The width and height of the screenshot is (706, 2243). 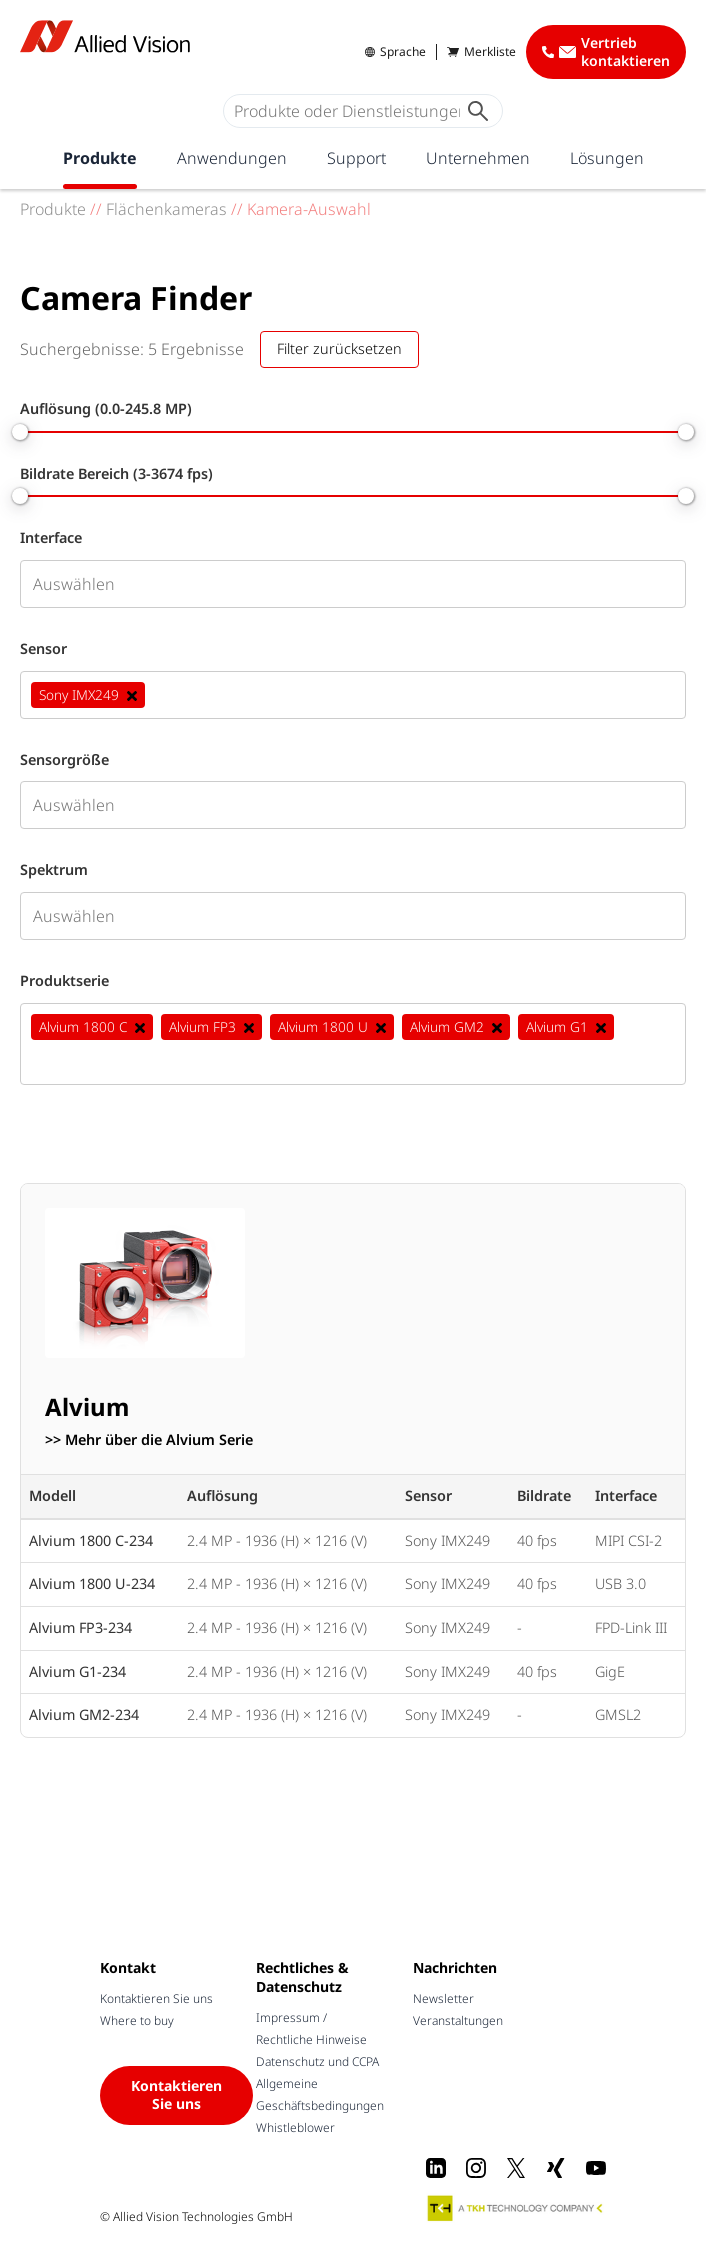 I want to click on [Deselect Alvium 1800 U], so click(x=381, y=1027).